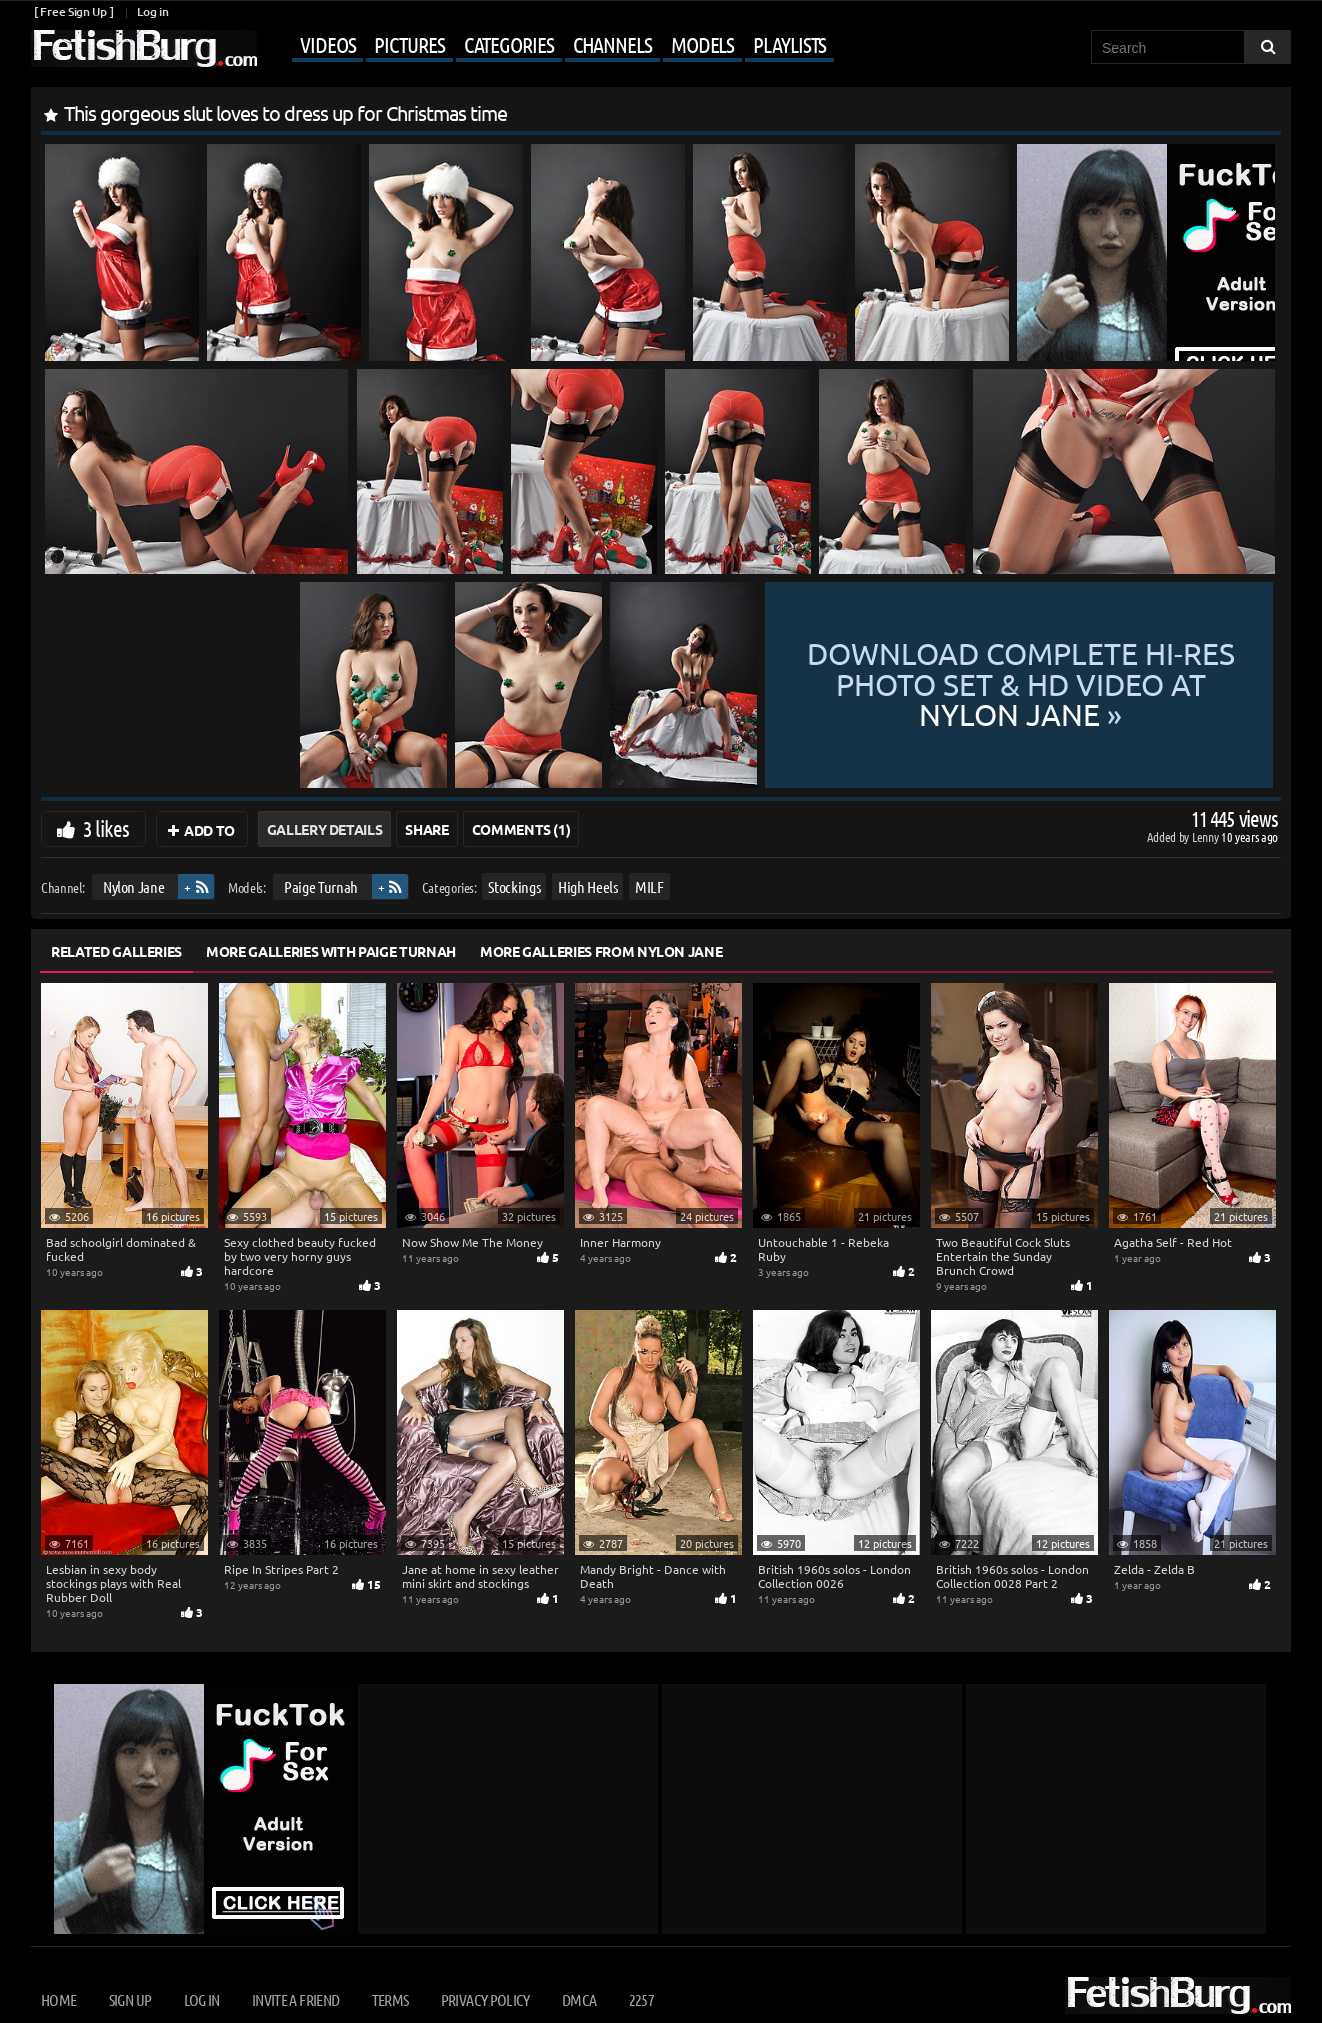 Image resolution: width=1322 pixels, height=2023 pixels. Describe the element at coordinates (130, 1999) in the screenshot. I see `Sign up` at that location.